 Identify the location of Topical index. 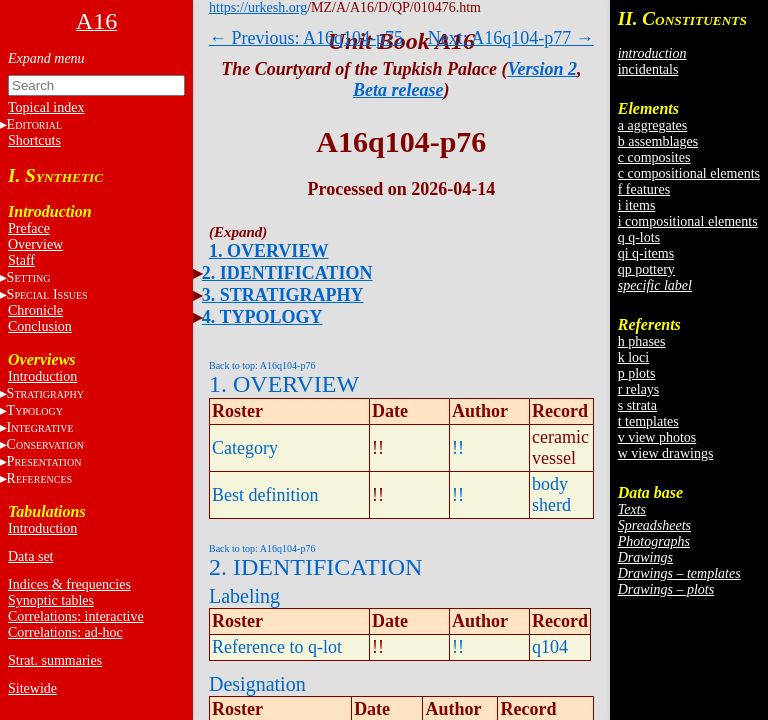
(46, 107).